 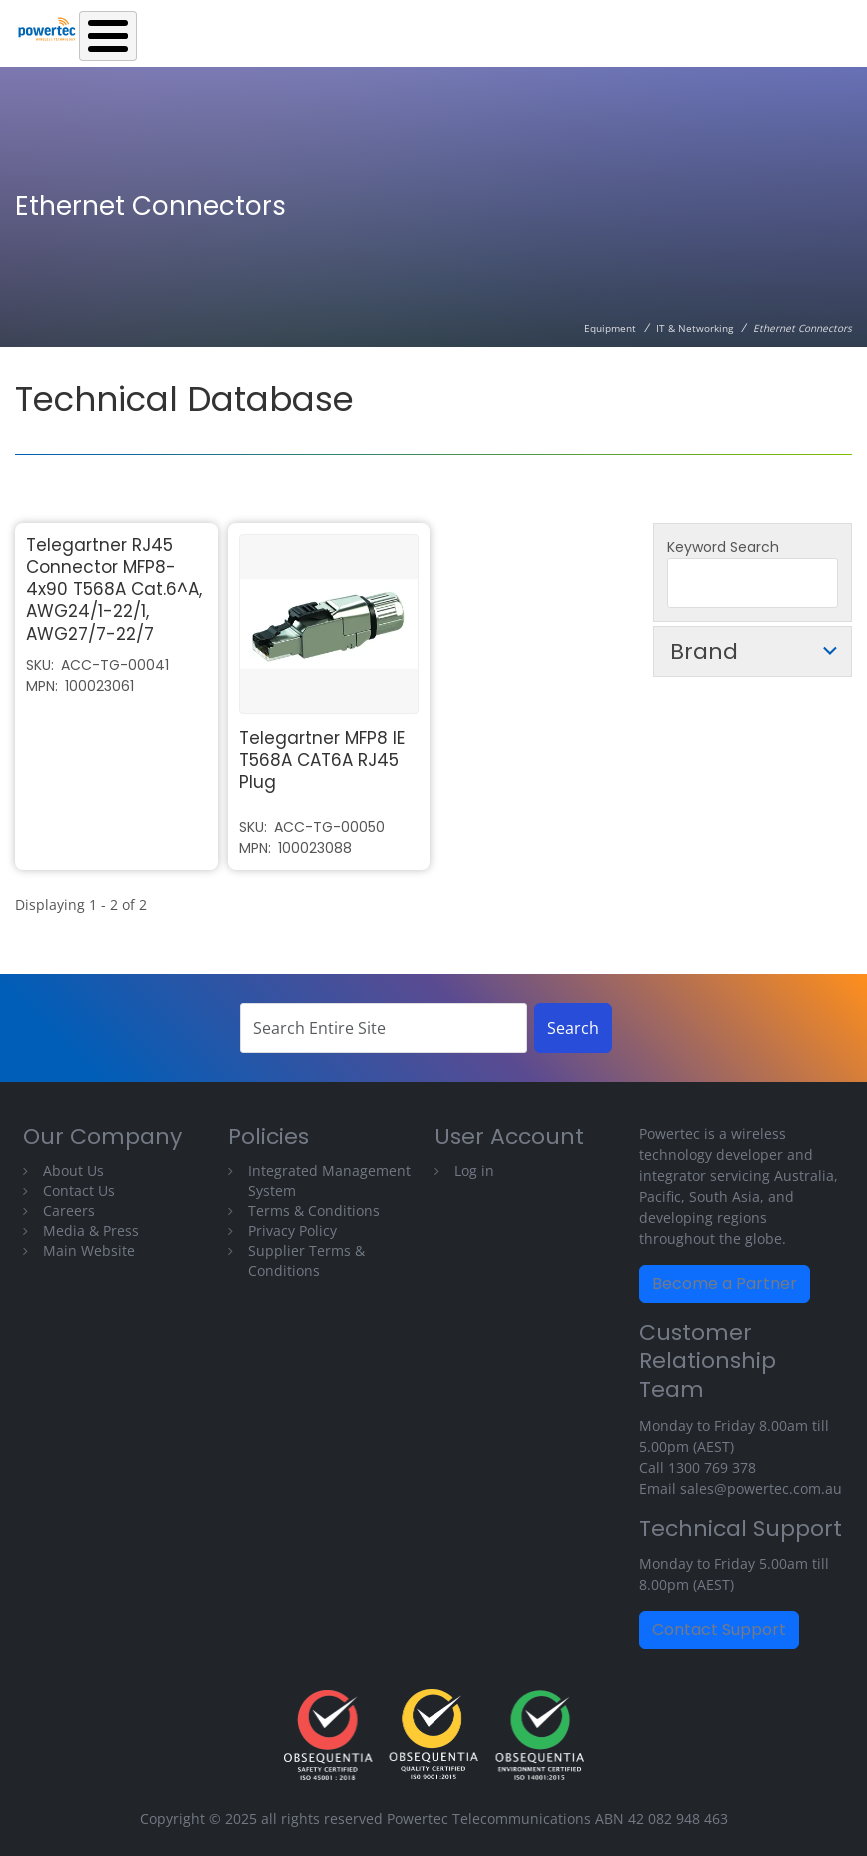 I want to click on About Us, so click(x=73, y=1170).